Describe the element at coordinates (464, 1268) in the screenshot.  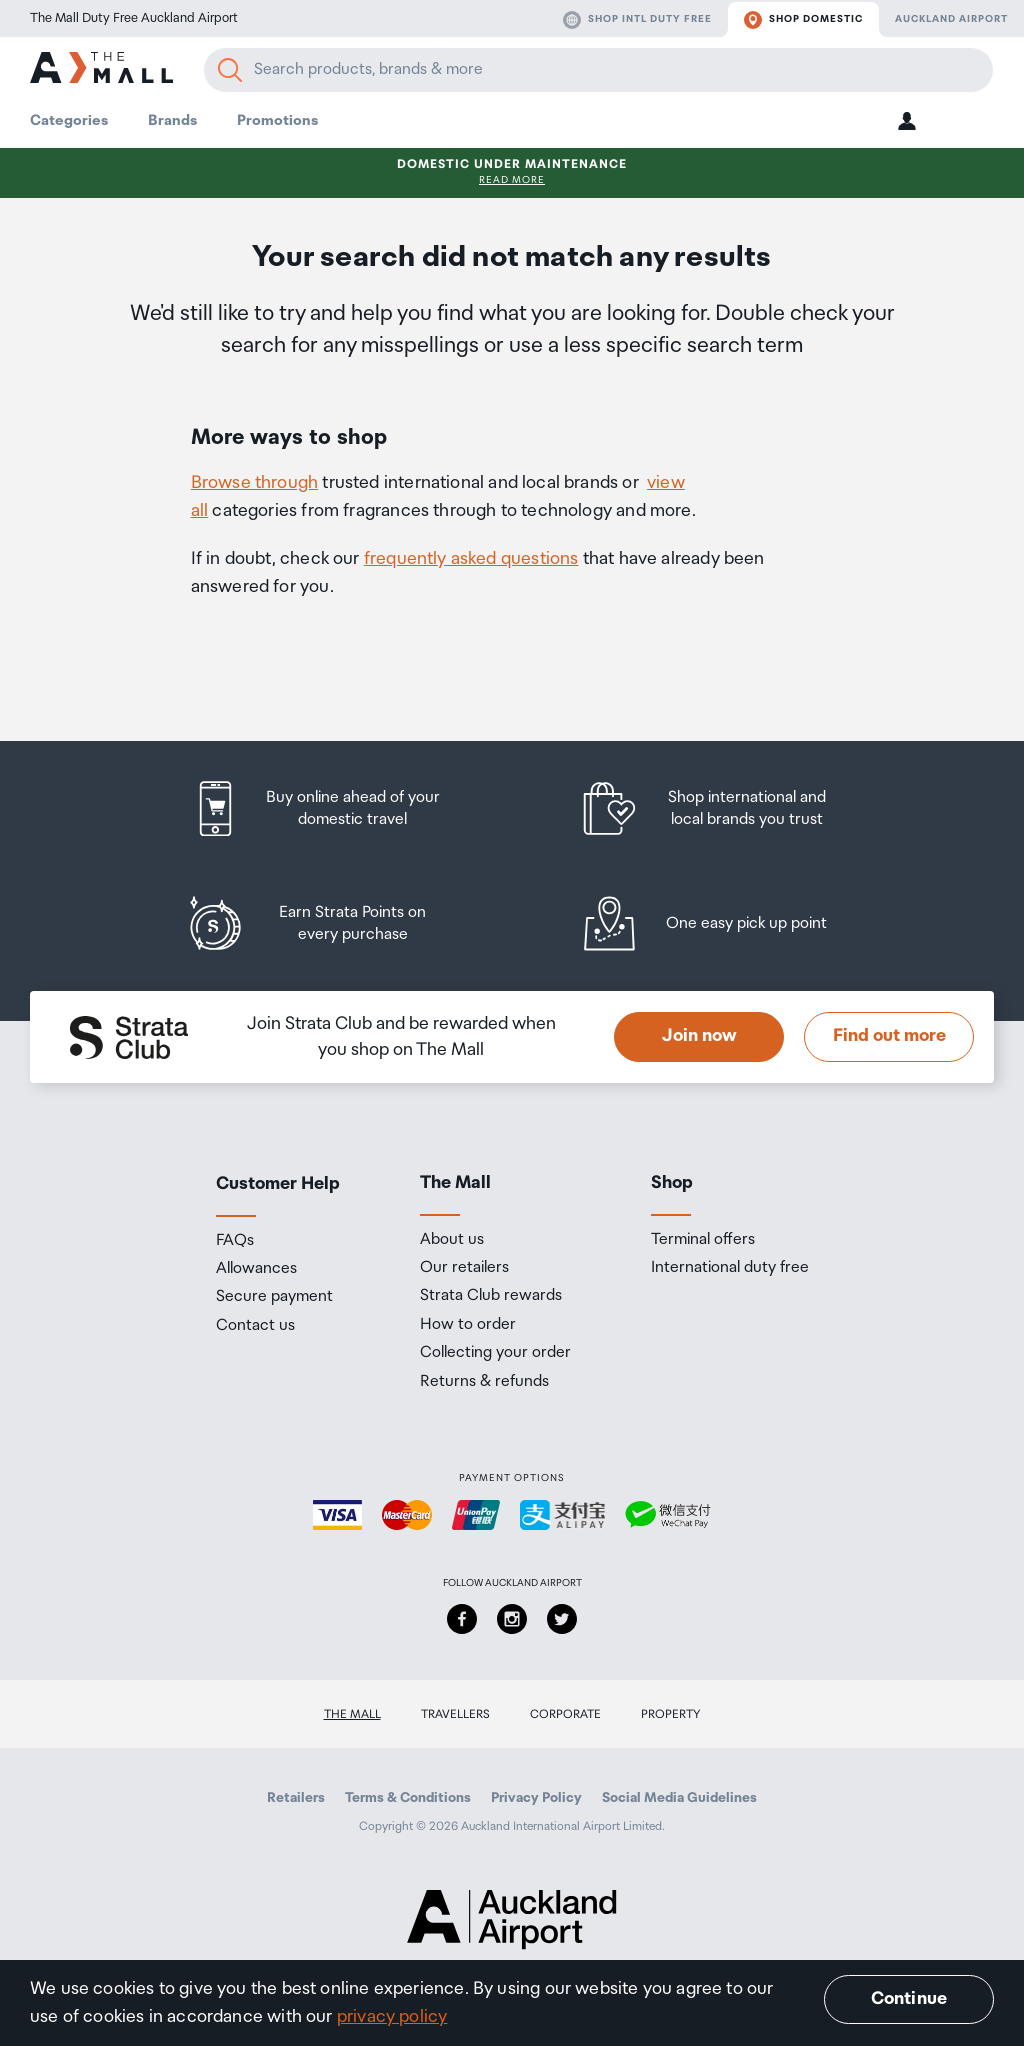
I see `Our retailers` at that location.